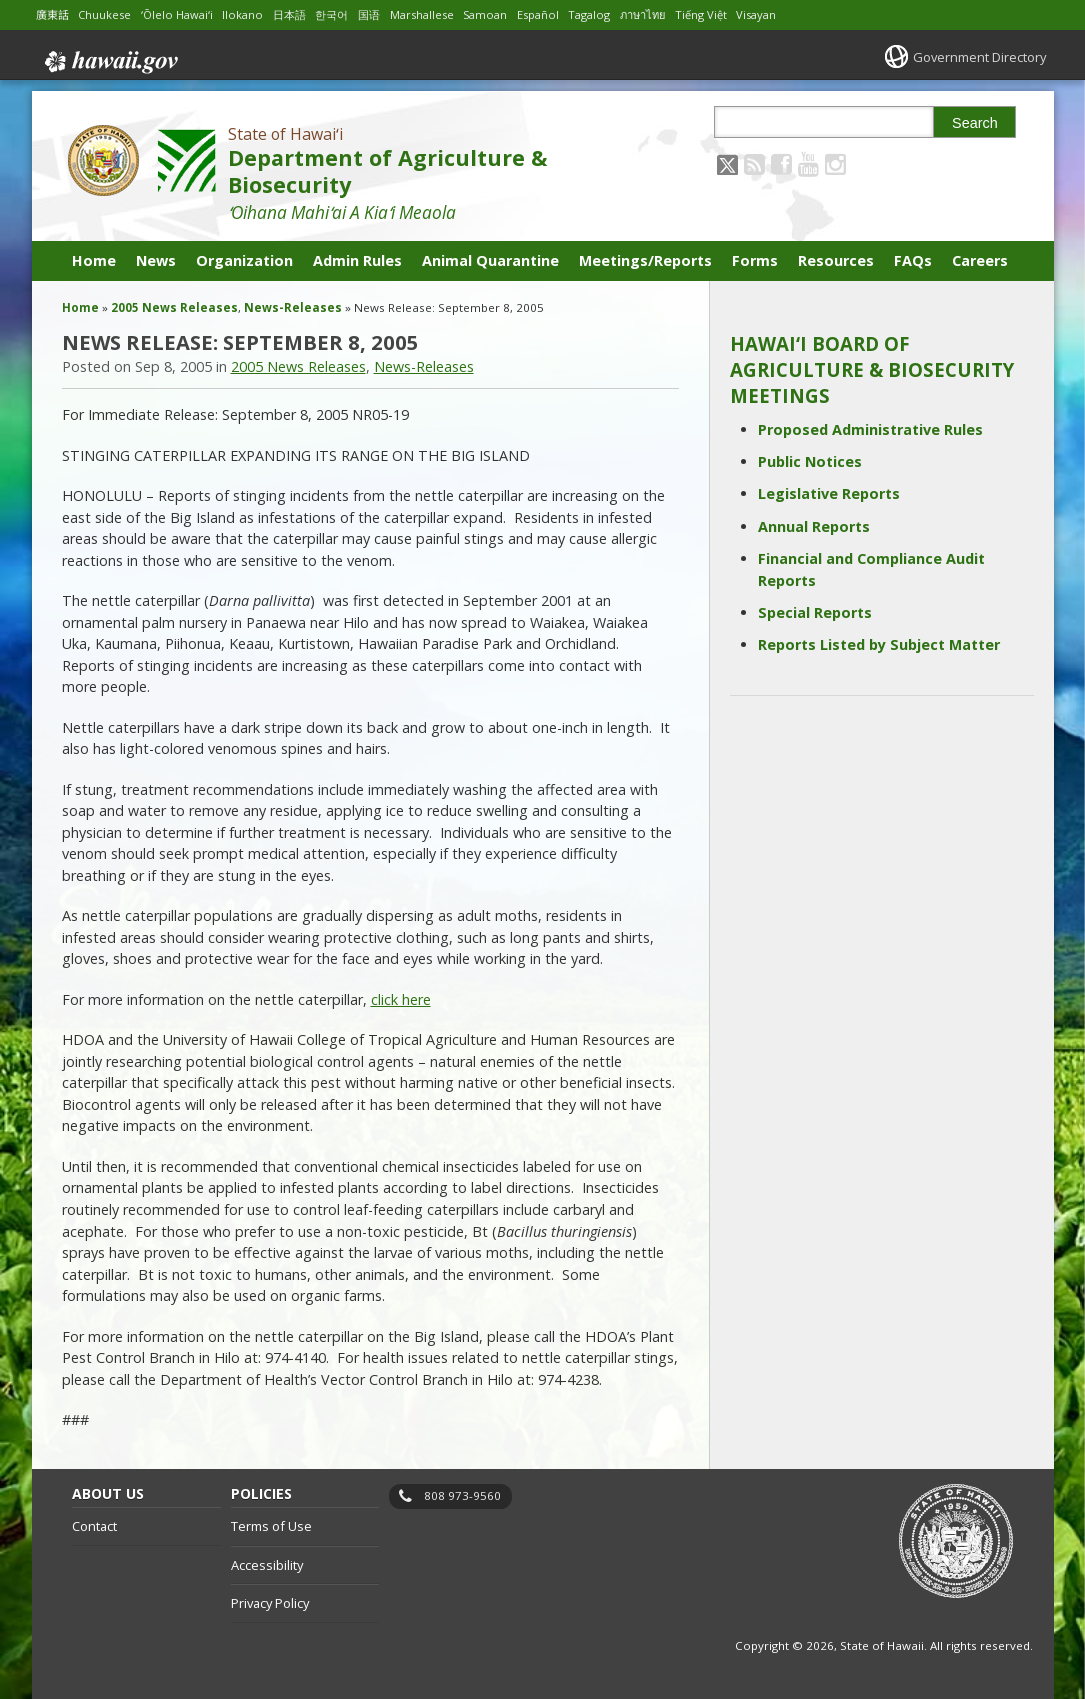 The height and width of the screenshot is (1699, 1085). I want to click on Government Directory, so click(972, 56).